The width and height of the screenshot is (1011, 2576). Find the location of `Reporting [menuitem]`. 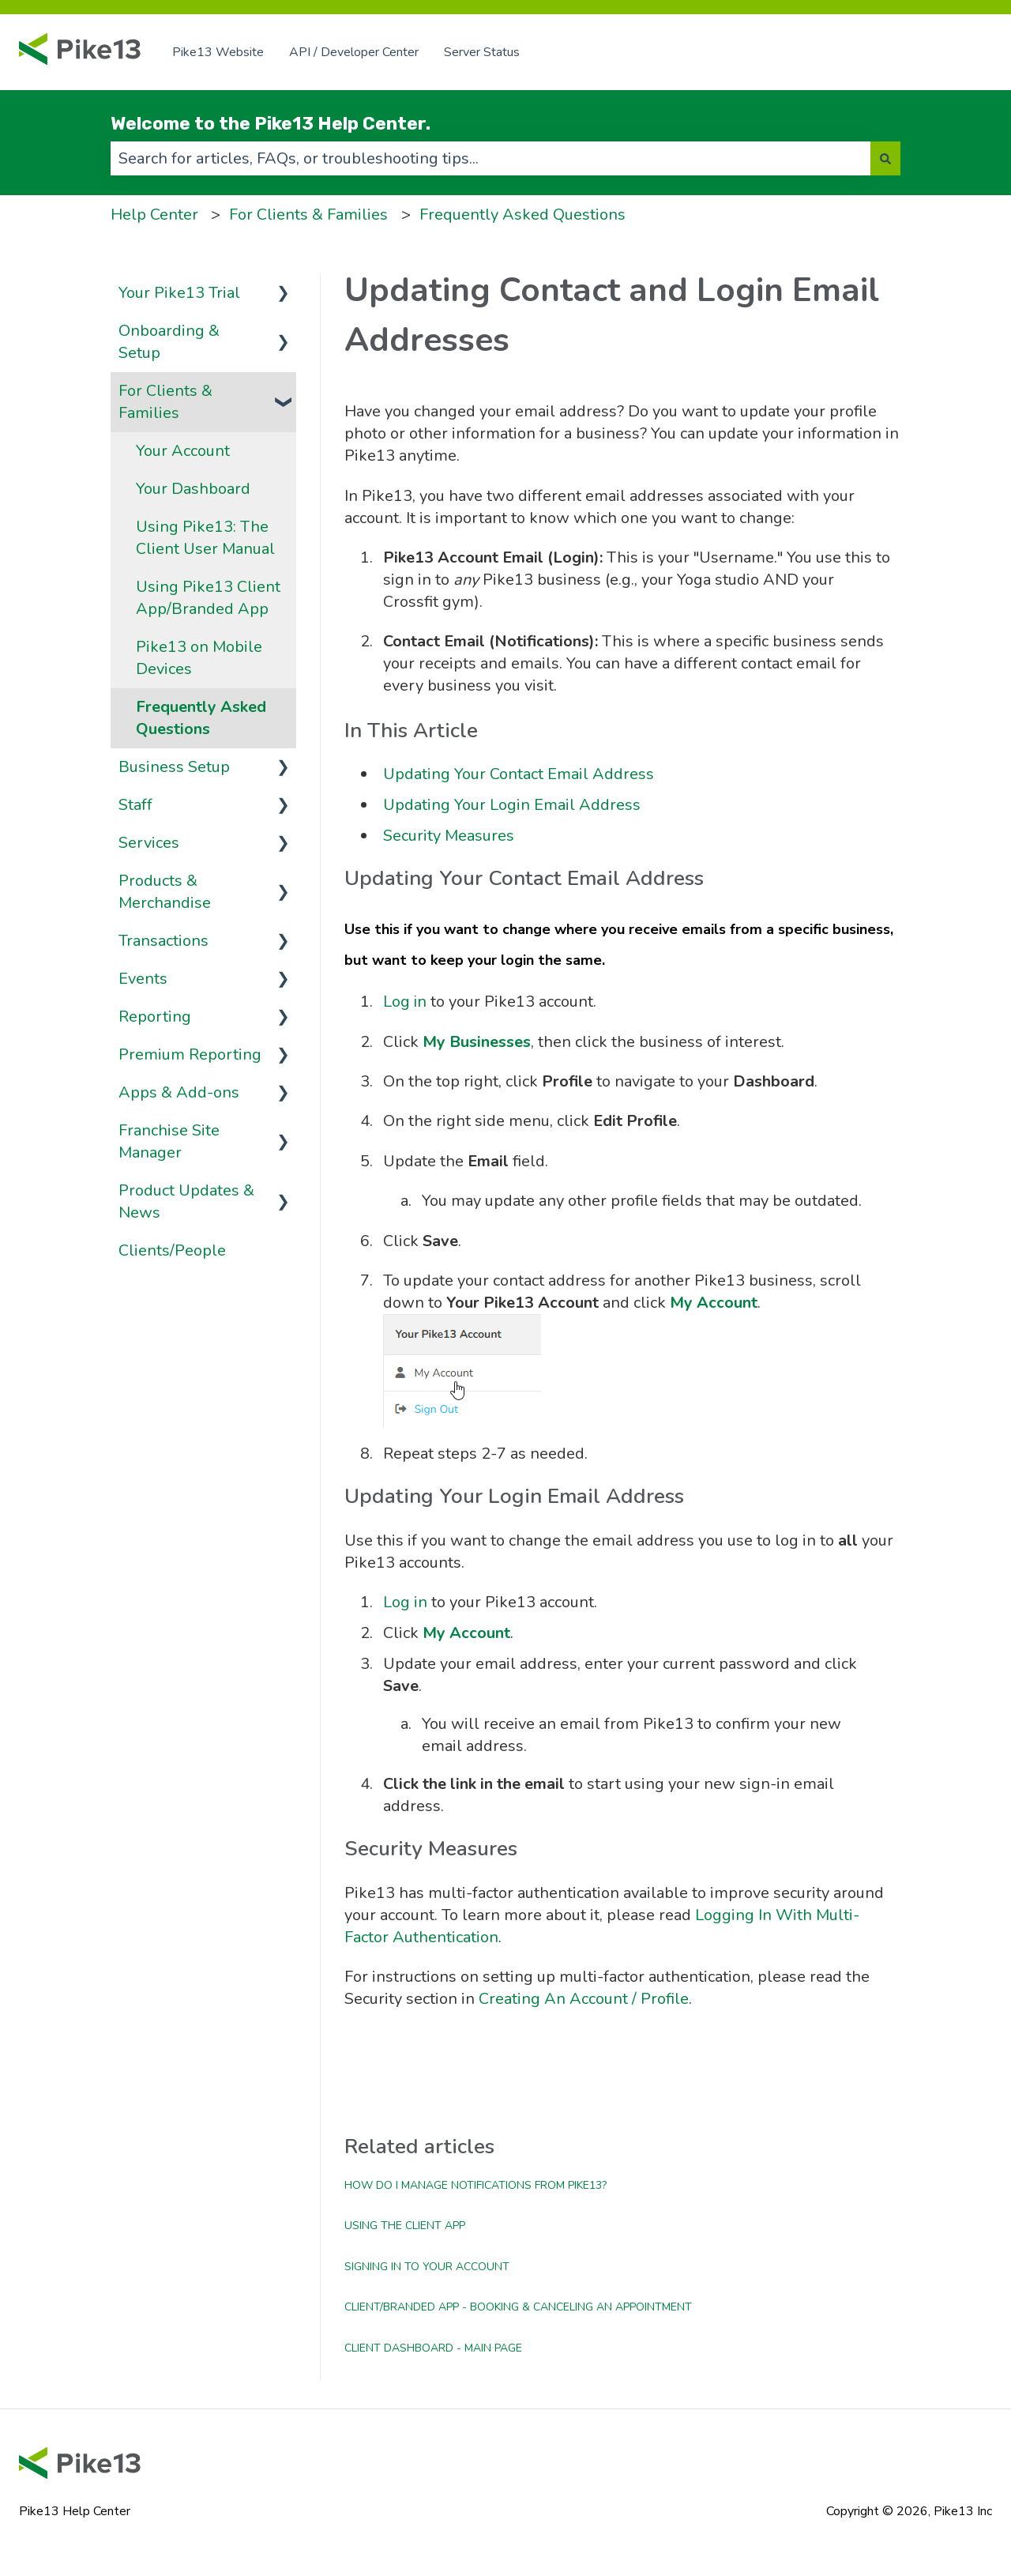

Reporting [menuitem] is located at coordinates (154, 1016).